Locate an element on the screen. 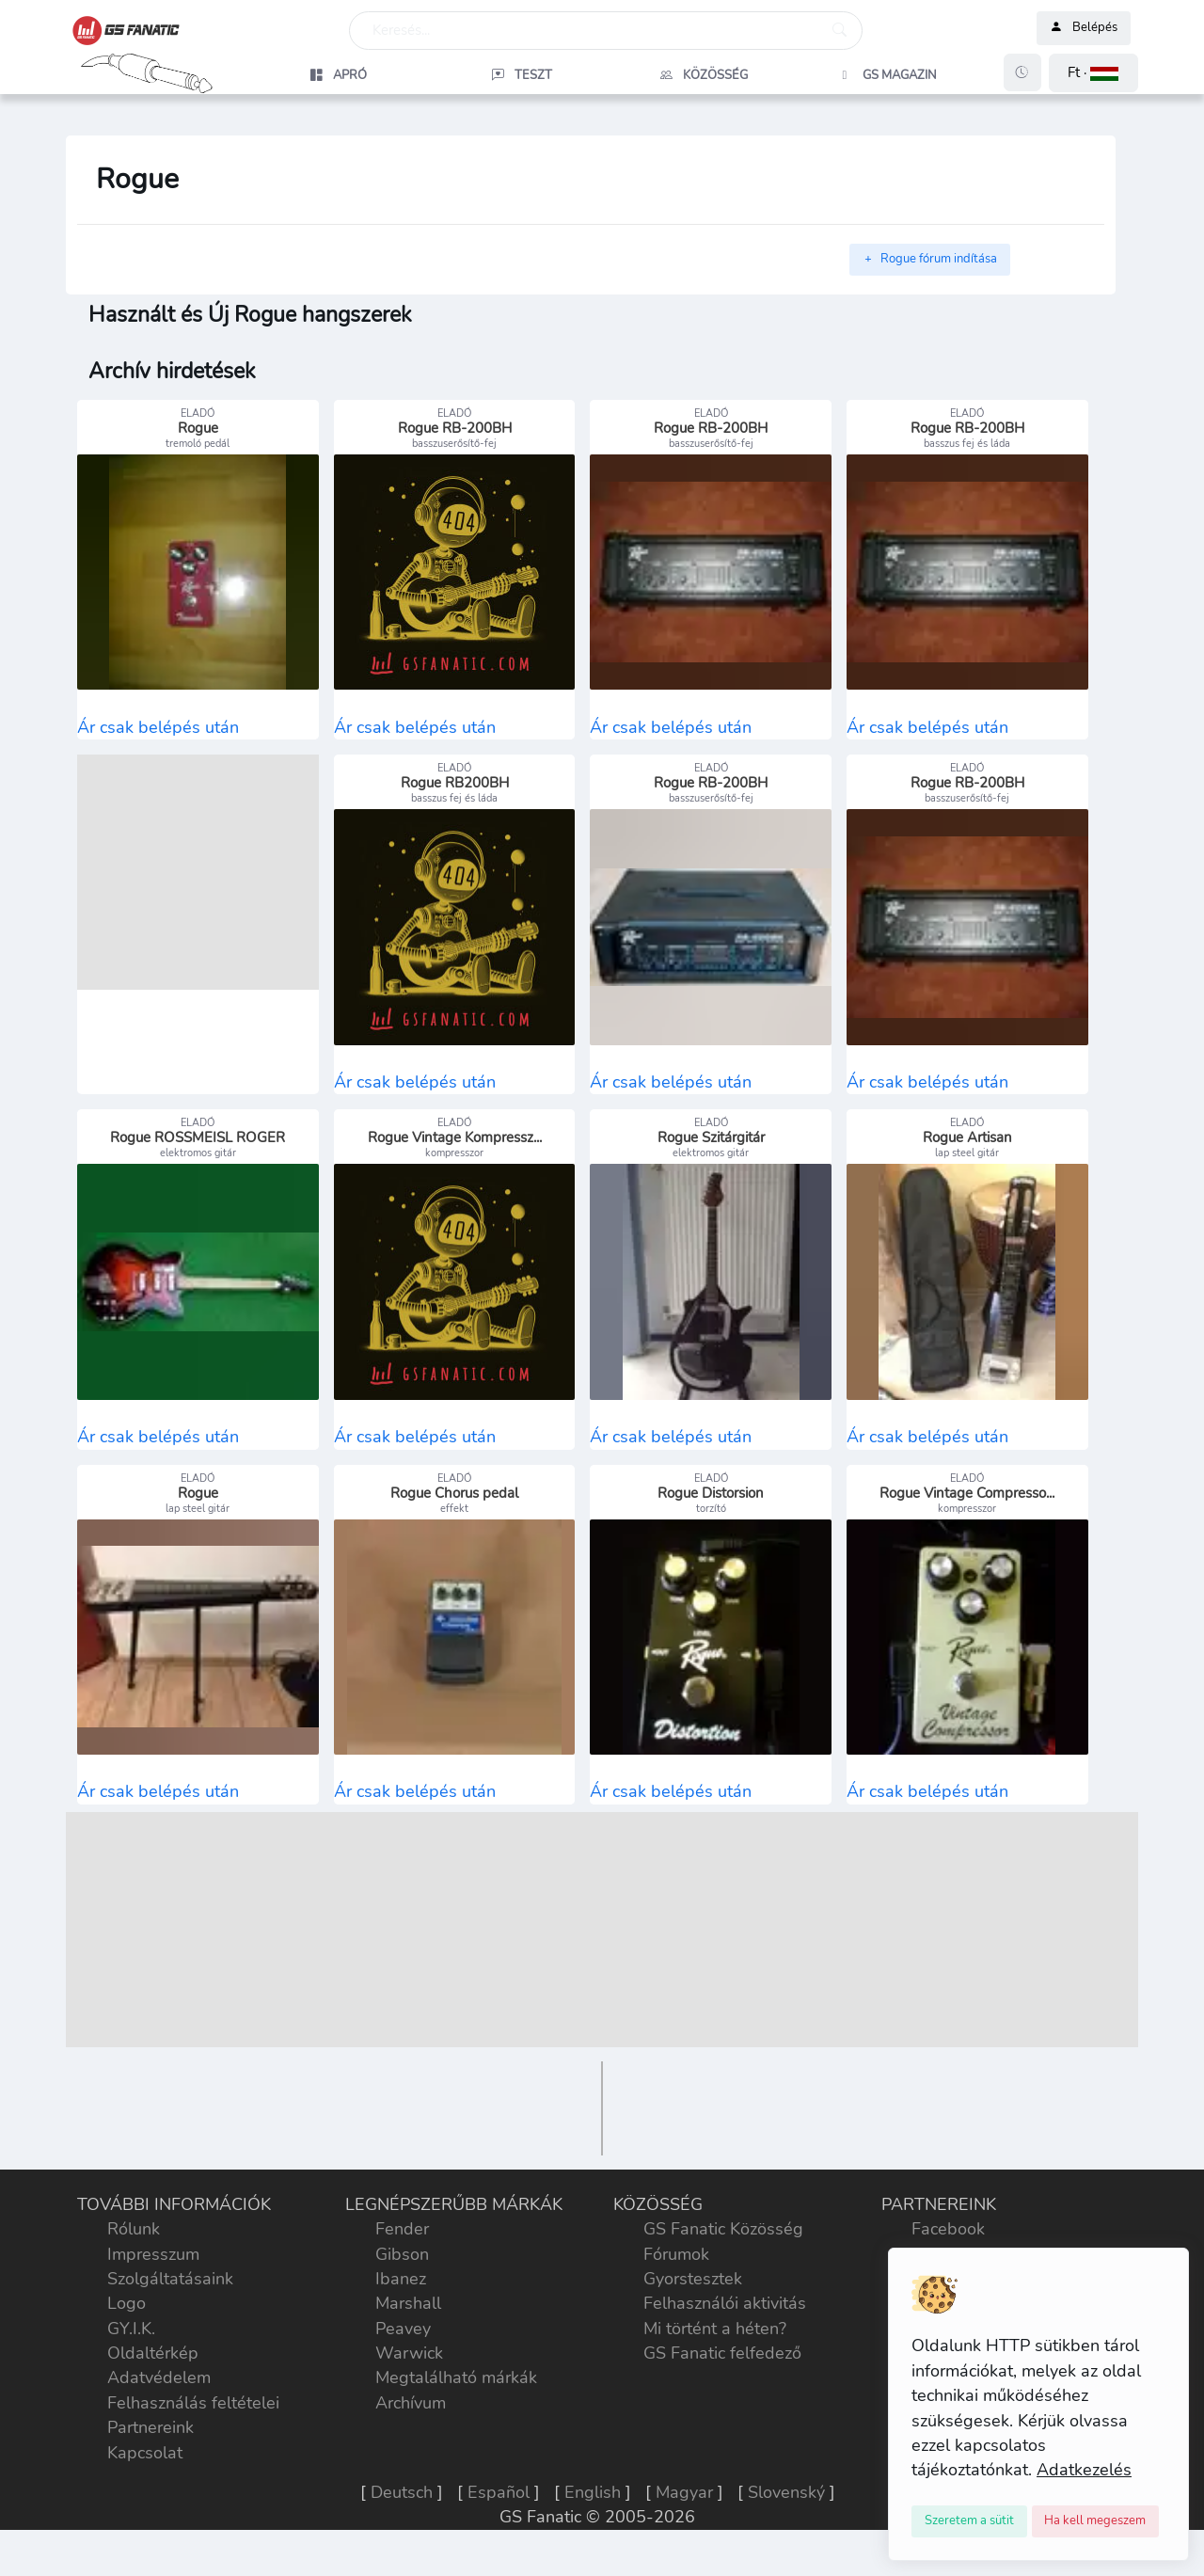  GS Fanatic felfedező is located at coordinates (722, 2376).